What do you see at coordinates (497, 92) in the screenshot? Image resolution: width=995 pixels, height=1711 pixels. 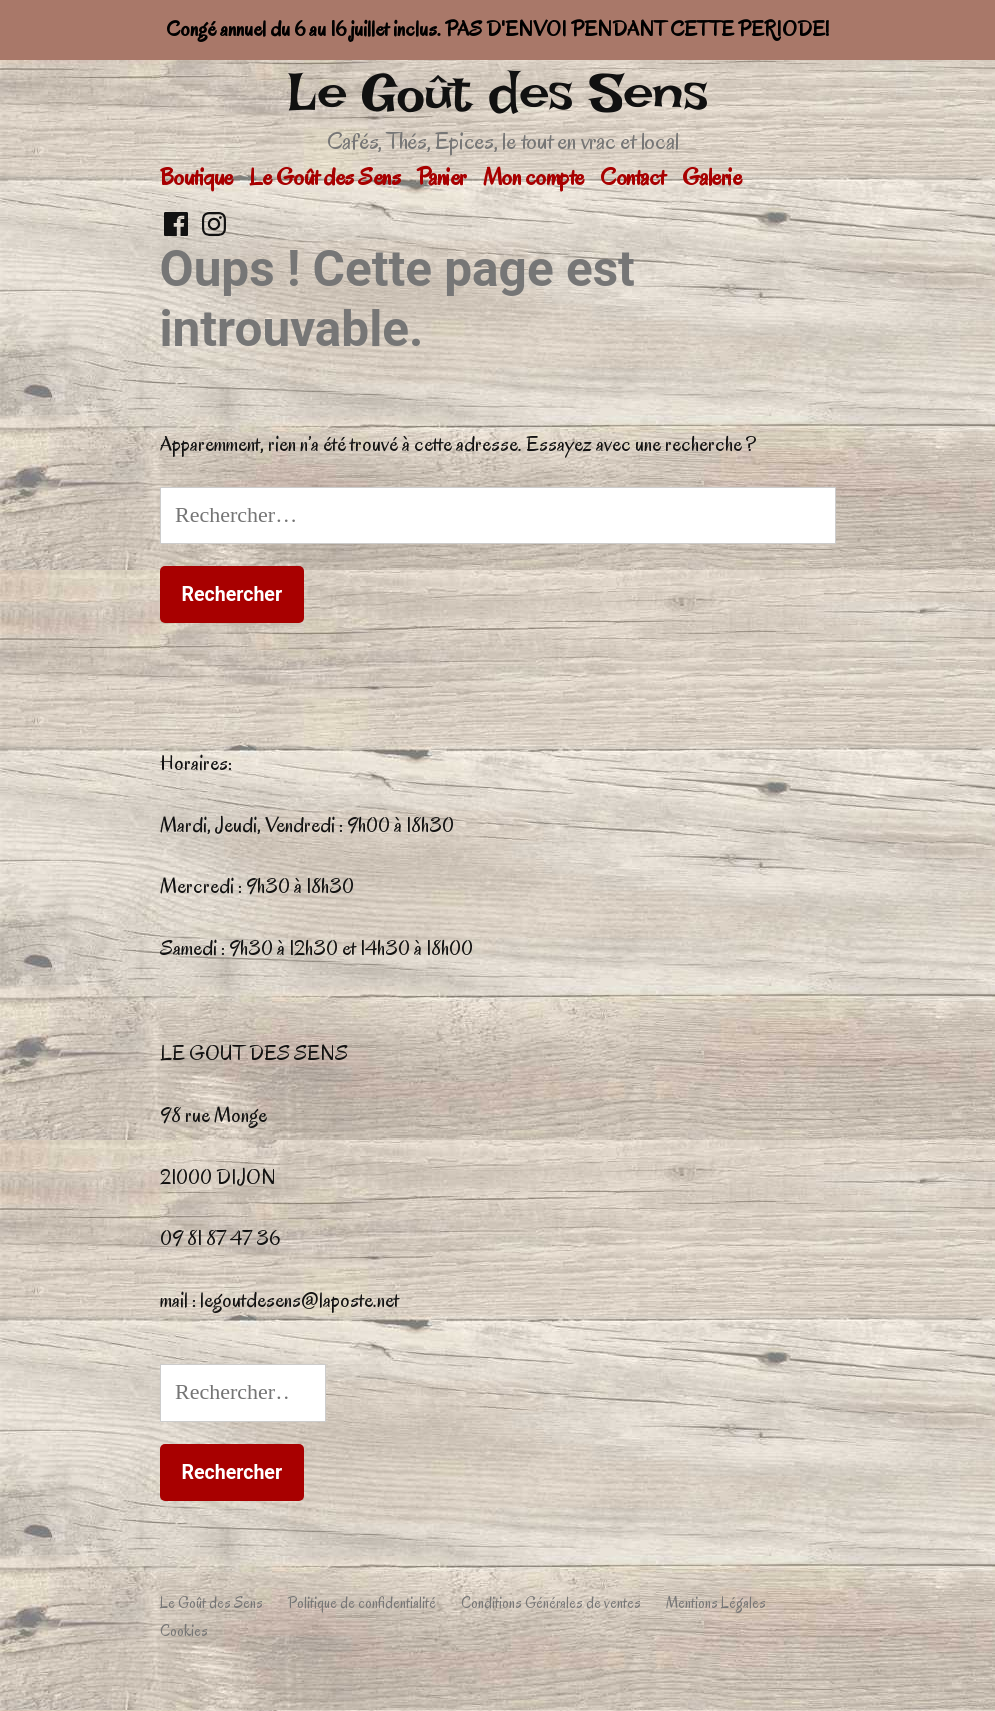 I see `Le Goût des Sens` at bounding box center [497, 92].